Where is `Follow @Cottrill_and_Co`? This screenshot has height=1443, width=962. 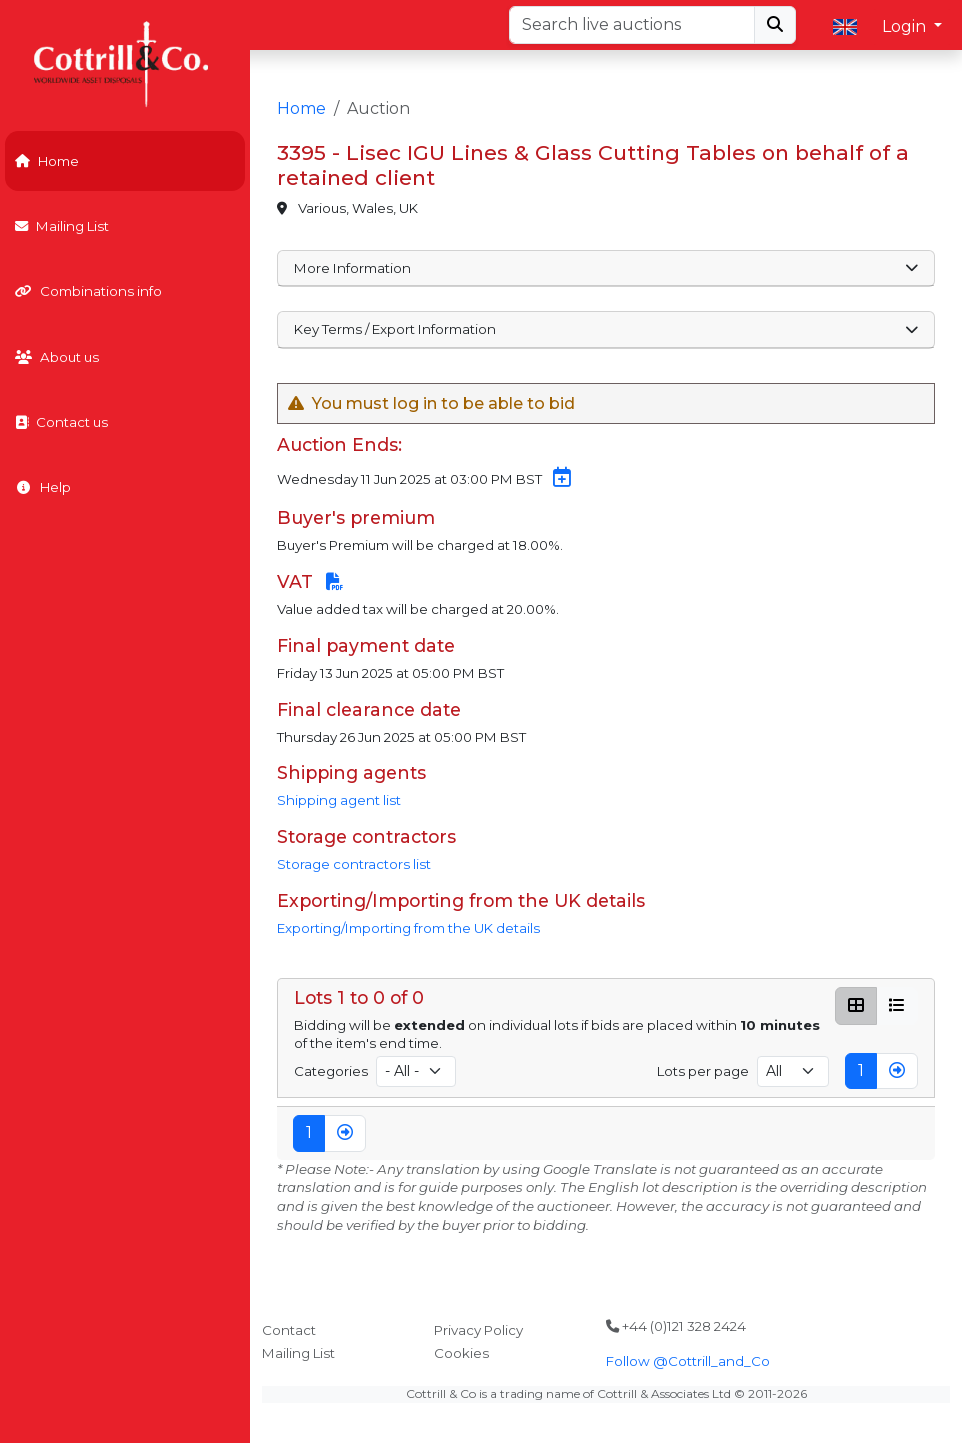
Follow @Cottrill_and_Co is located at coordinates (688, 1361).